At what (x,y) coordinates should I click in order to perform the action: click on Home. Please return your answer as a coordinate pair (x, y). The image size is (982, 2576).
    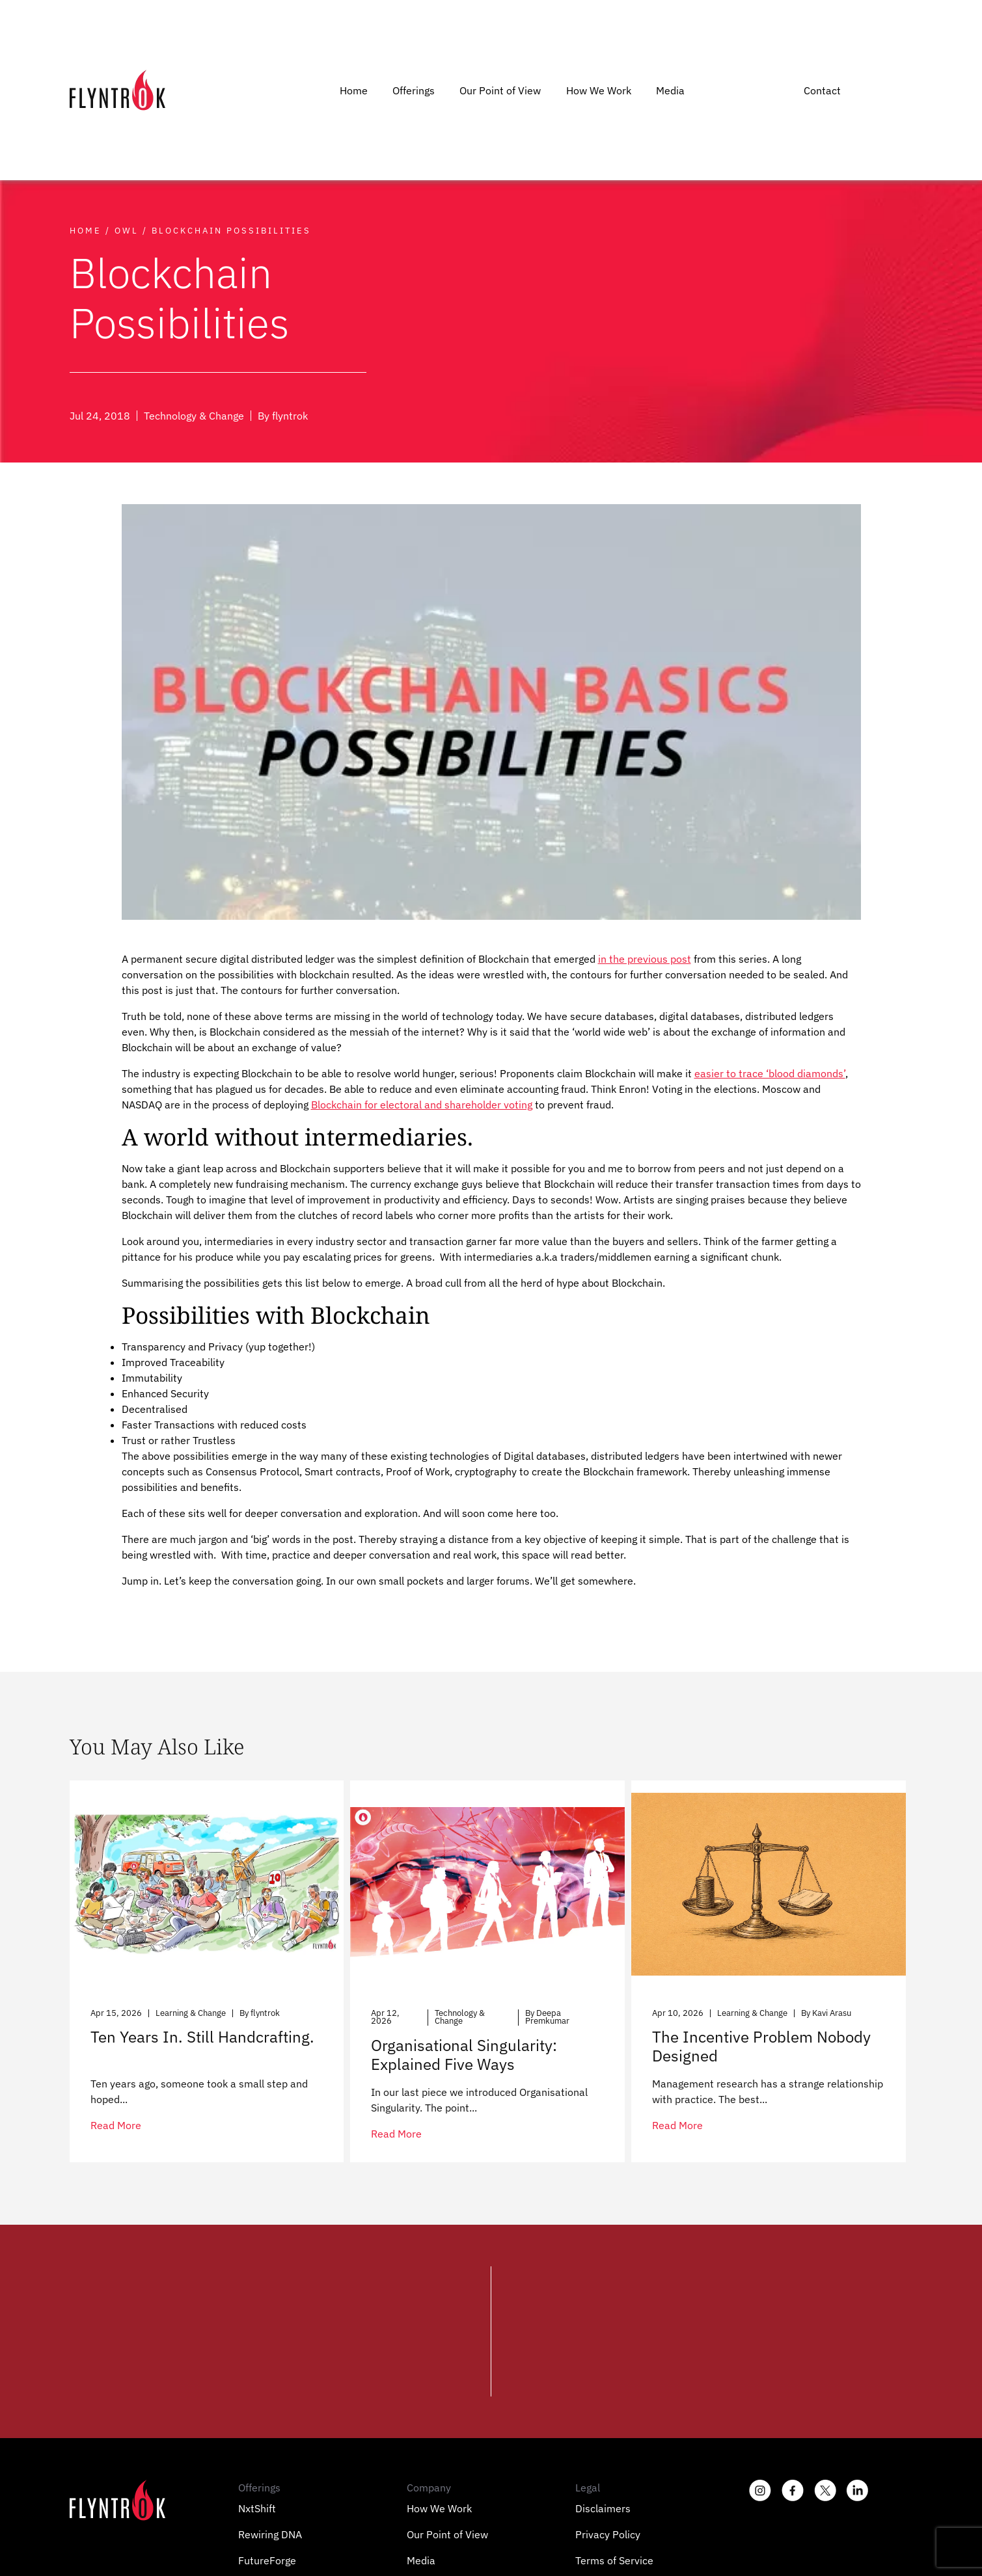
    Looking at the image, I should click on (354, 90).